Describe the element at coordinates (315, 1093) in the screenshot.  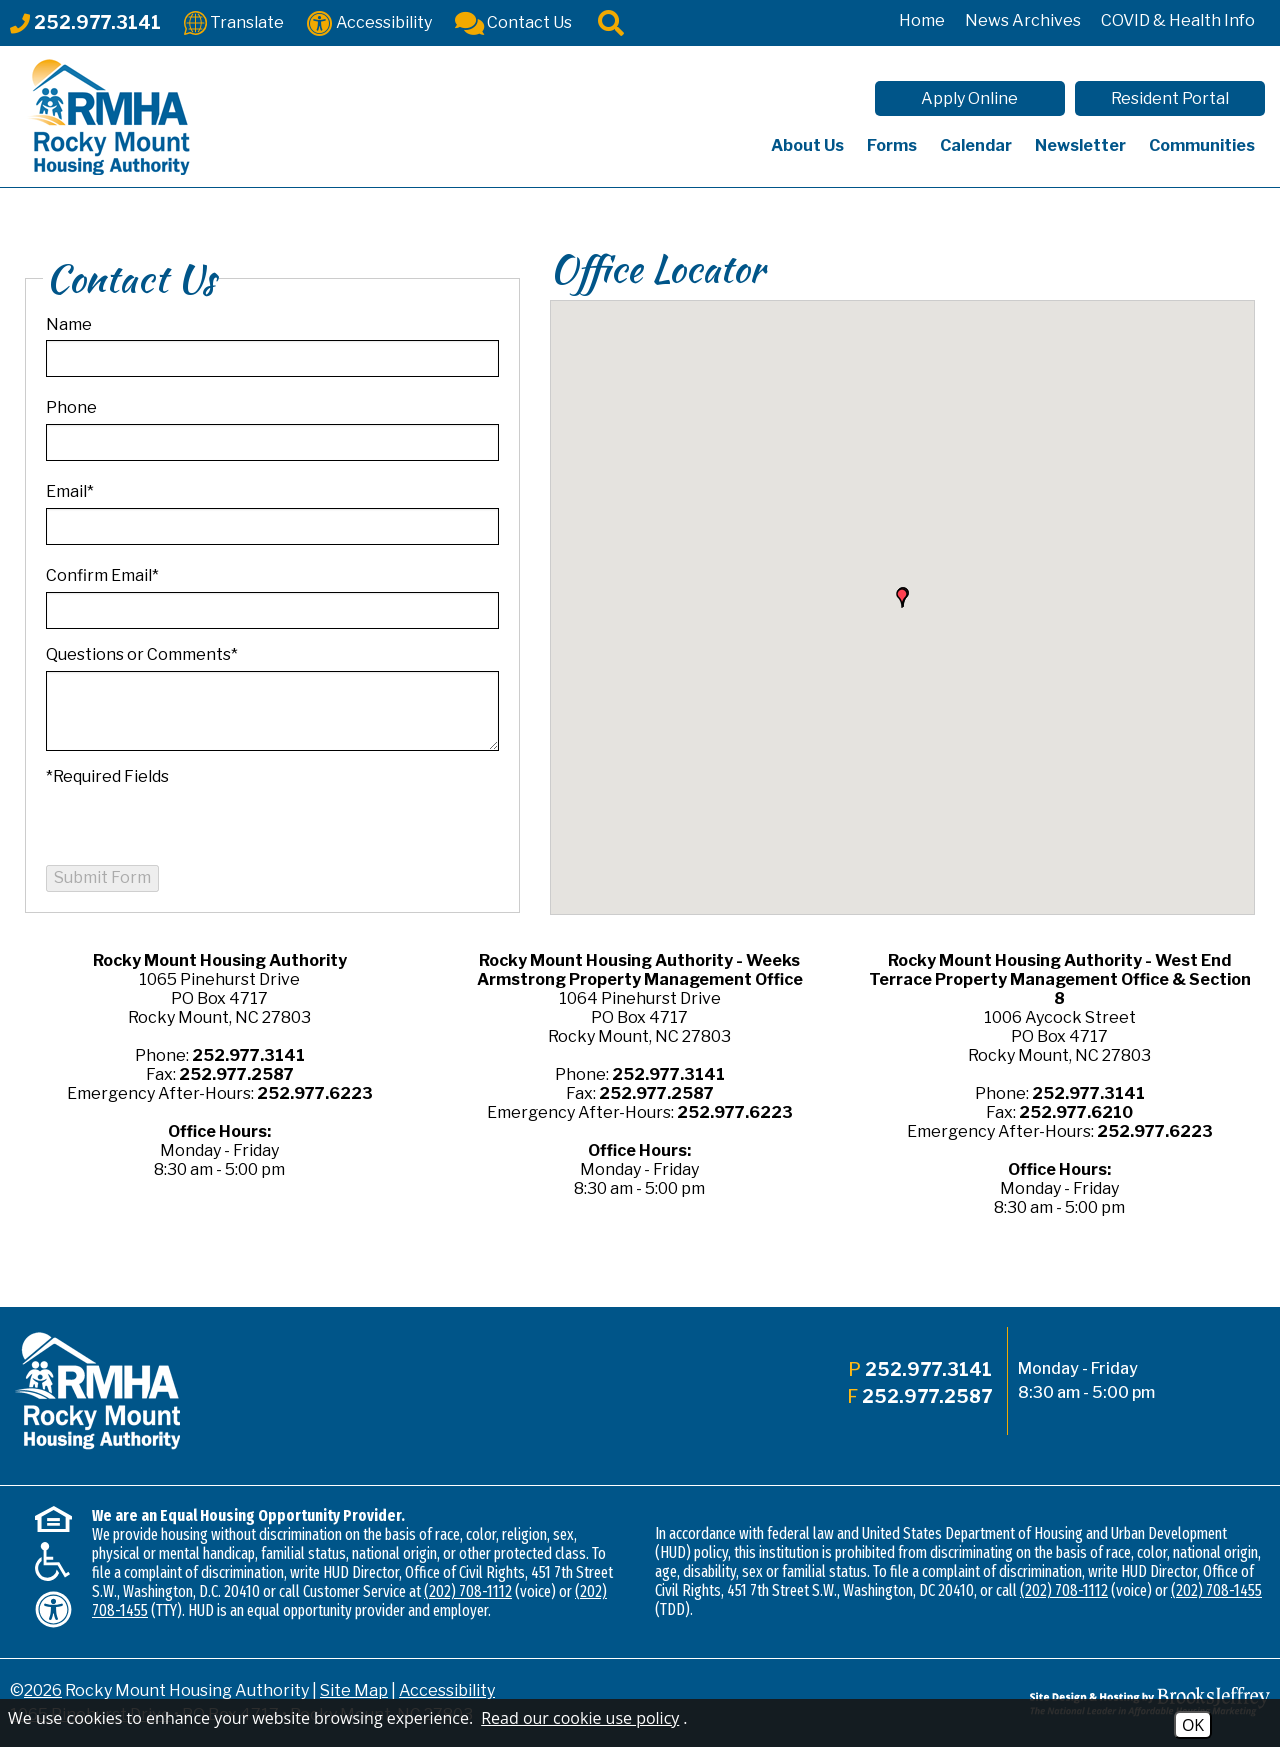
I see `252.977.6223` at that location.